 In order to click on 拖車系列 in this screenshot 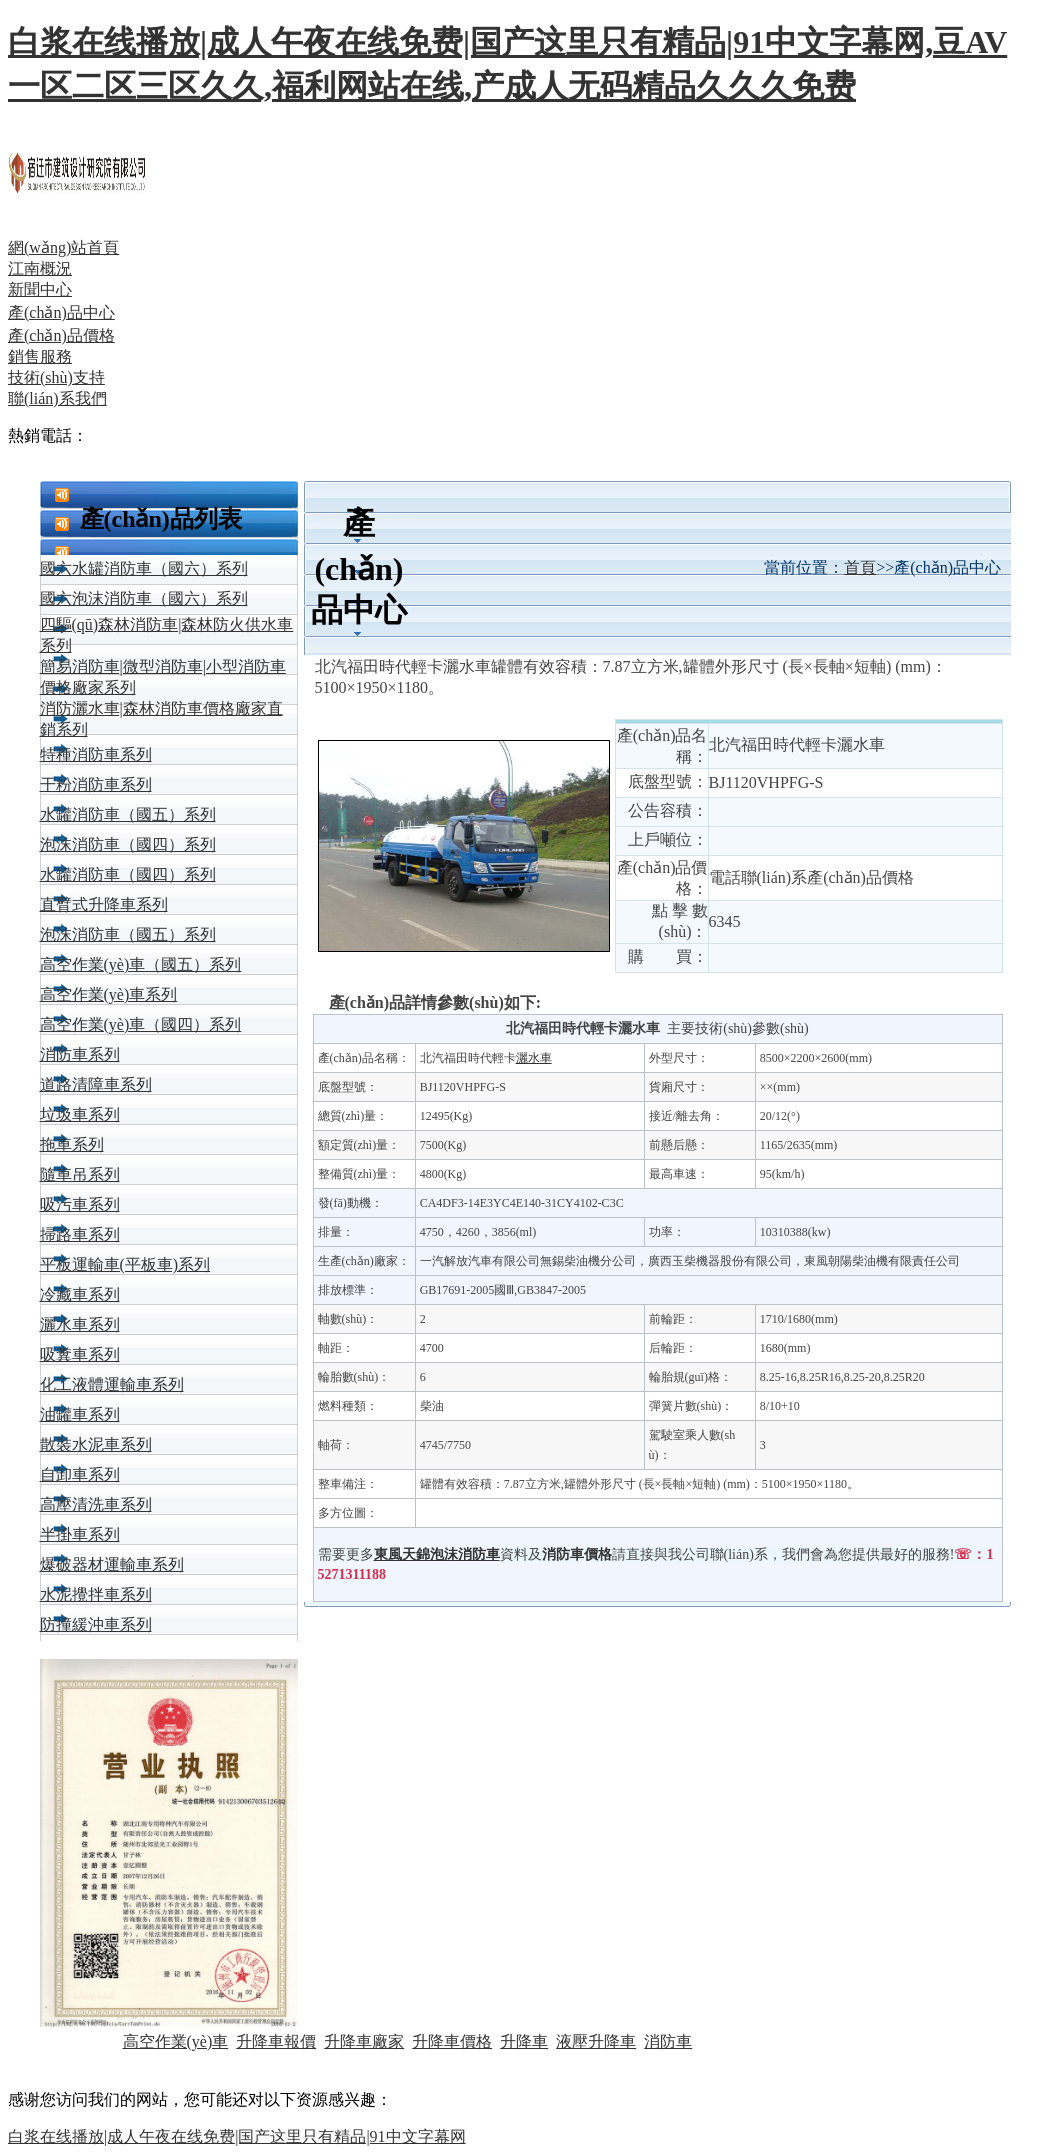, I will do `click(72, 1144)`.